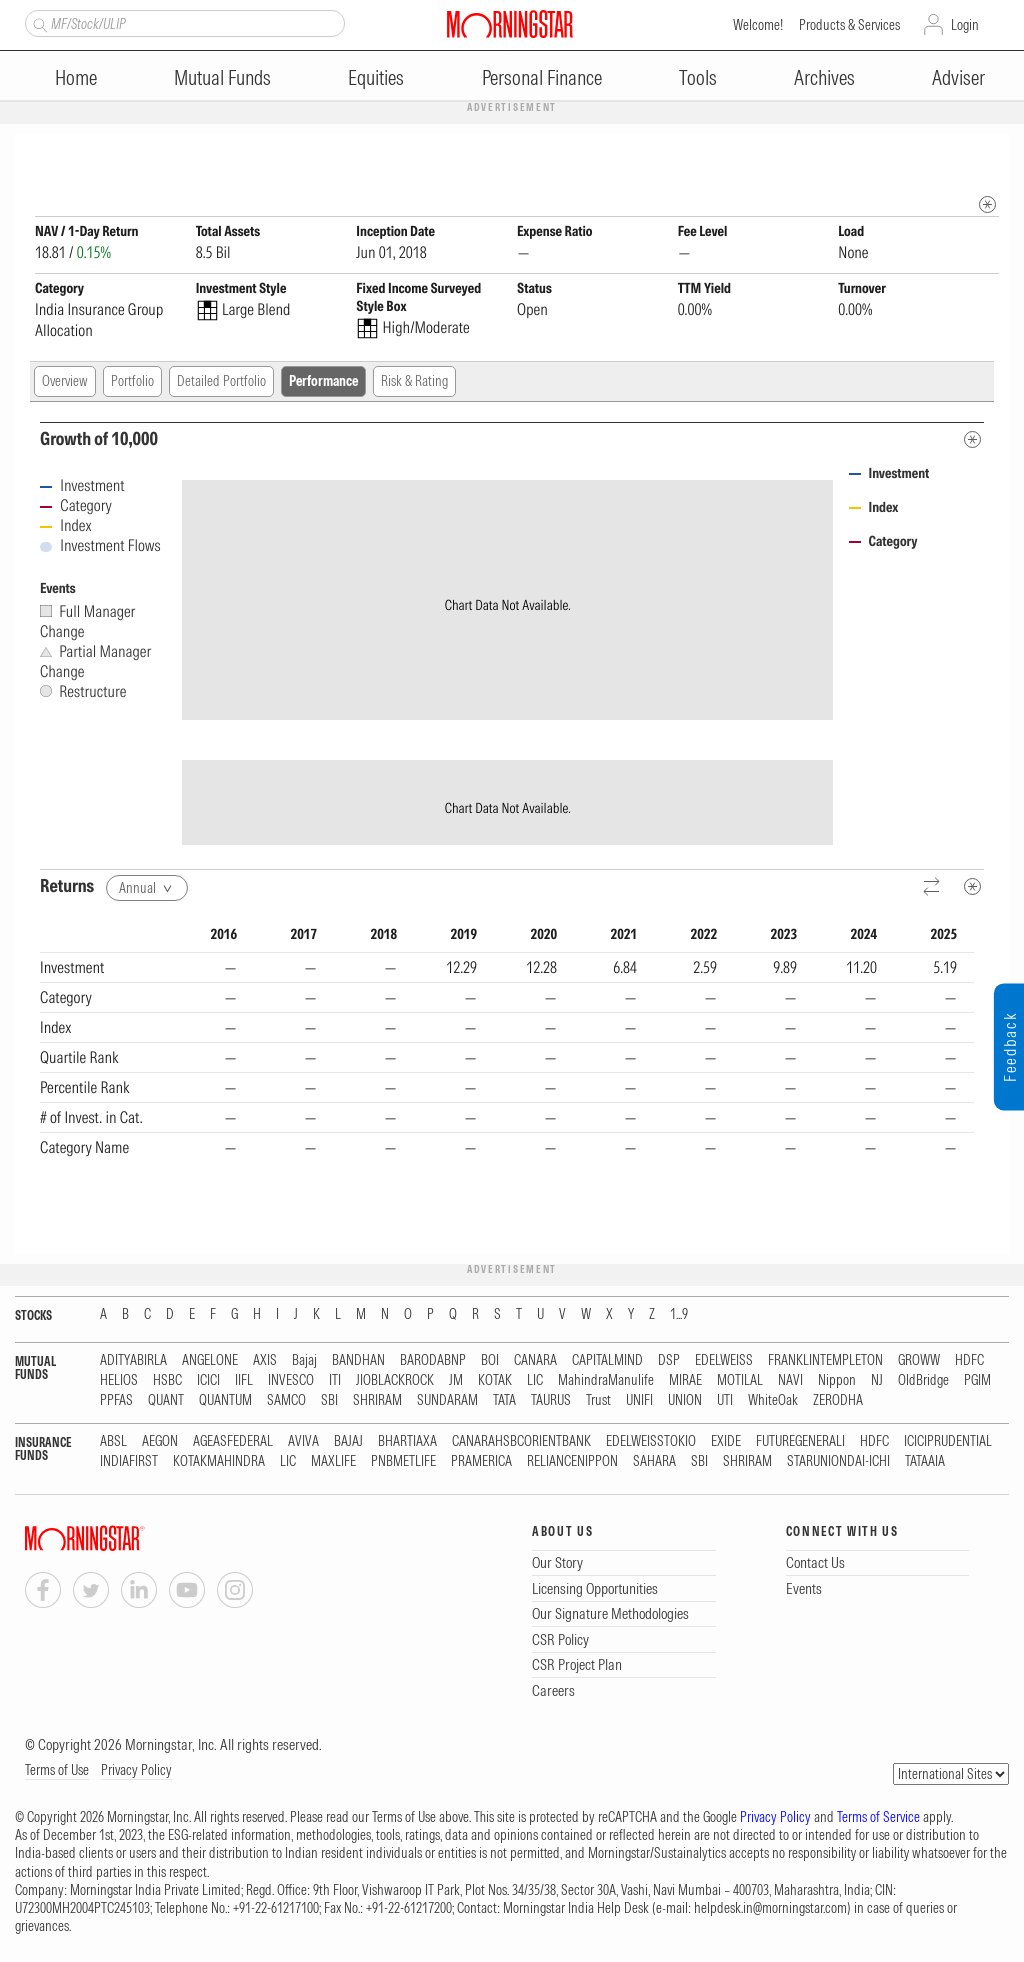 This screenshot has width=1024, height=1962. I want to click on [Reverse], so click(932, 888).